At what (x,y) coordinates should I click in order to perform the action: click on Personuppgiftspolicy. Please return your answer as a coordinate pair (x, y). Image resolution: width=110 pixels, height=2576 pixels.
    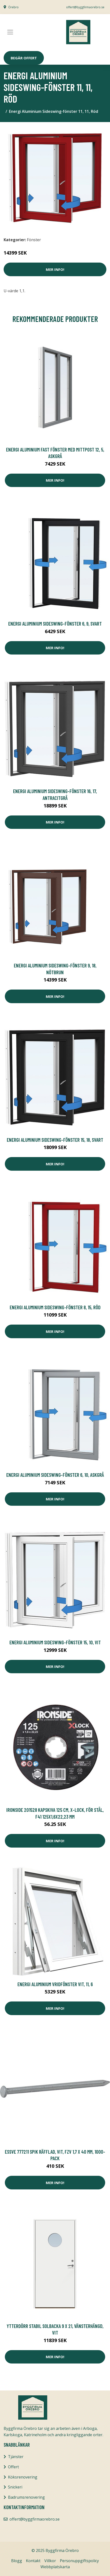
    Looking at the image, I should click on (79, 2560).